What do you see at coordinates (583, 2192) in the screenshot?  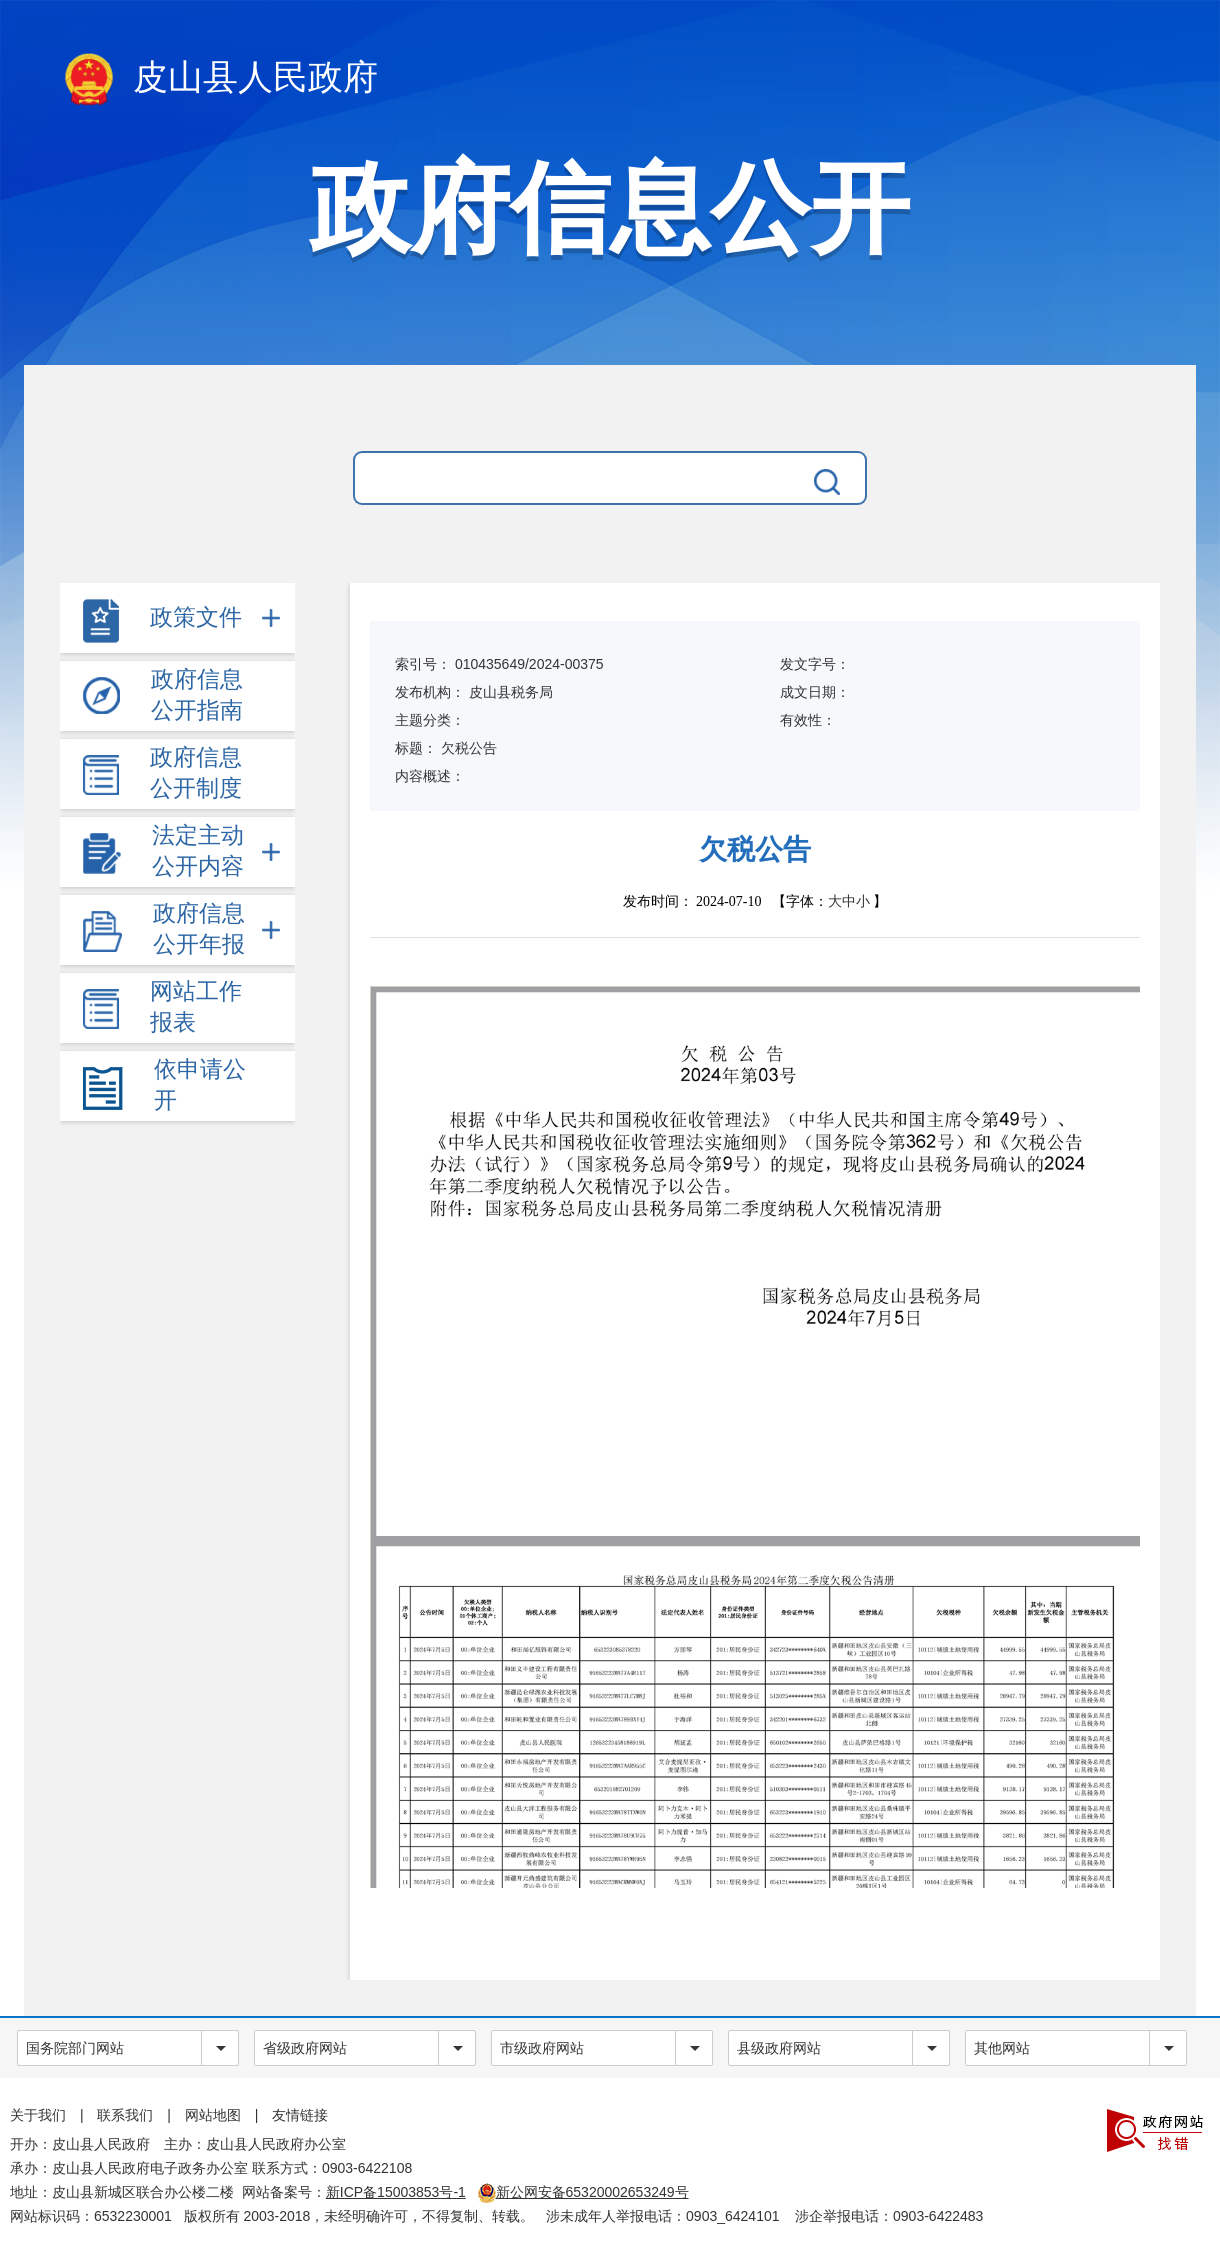 I see `新公网安备65320002653249号` at bounding box center [583, 2192].